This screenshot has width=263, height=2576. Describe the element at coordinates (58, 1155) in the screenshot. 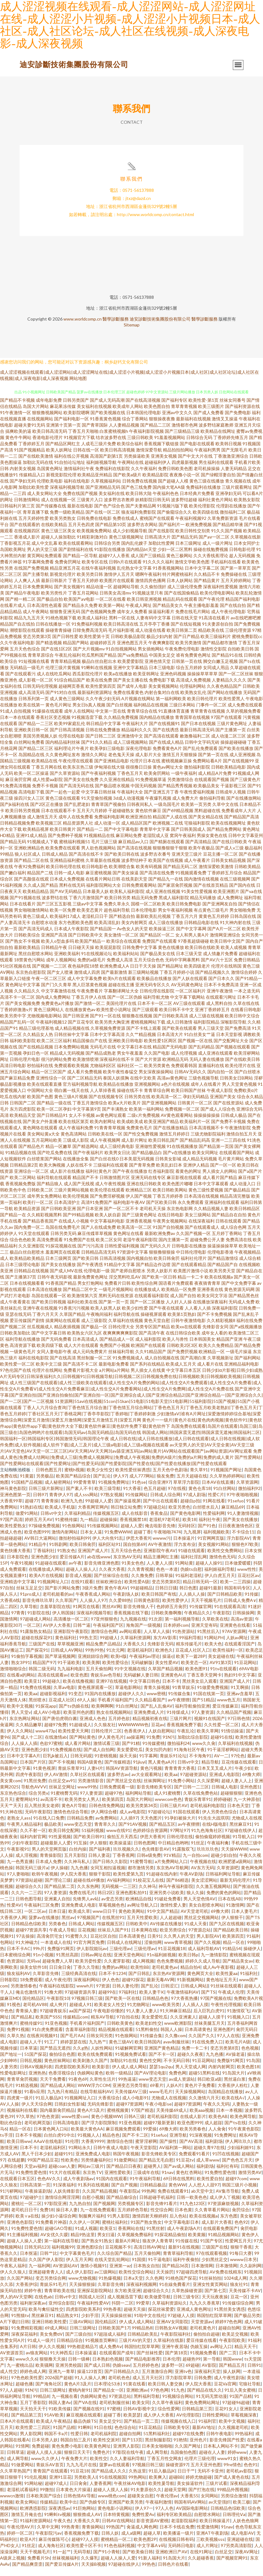

I see `精品一区嫩草` at that location.